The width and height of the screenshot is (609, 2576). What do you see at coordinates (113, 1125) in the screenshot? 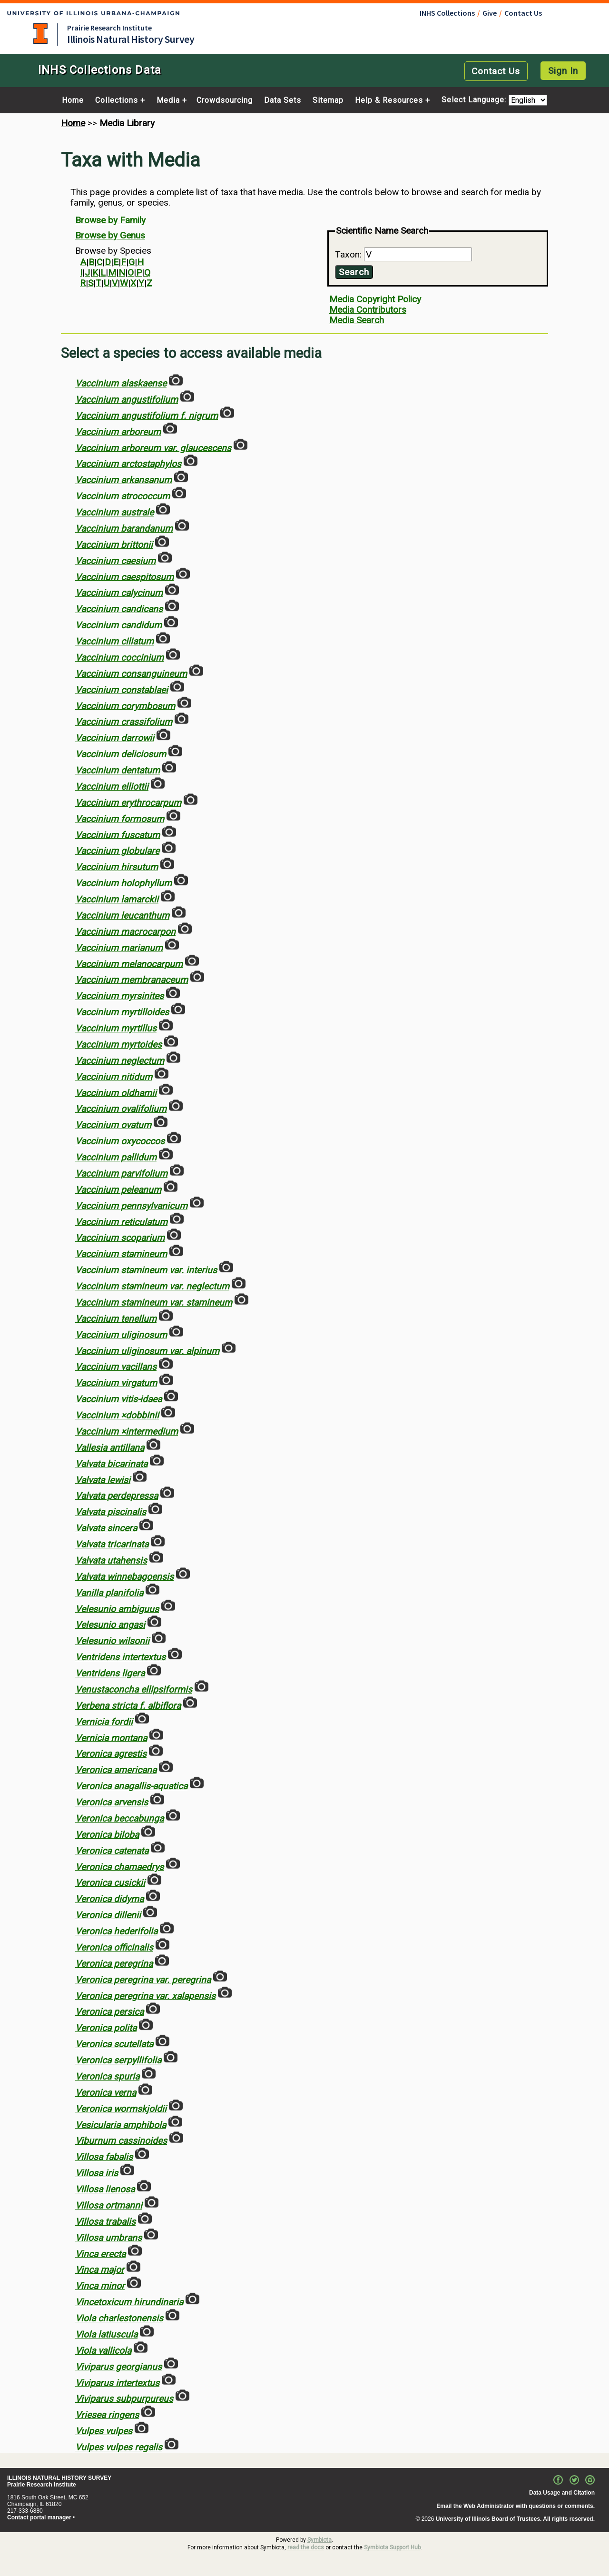
I see `Vaccinium ovatum` at bounding box center [113, 1125].